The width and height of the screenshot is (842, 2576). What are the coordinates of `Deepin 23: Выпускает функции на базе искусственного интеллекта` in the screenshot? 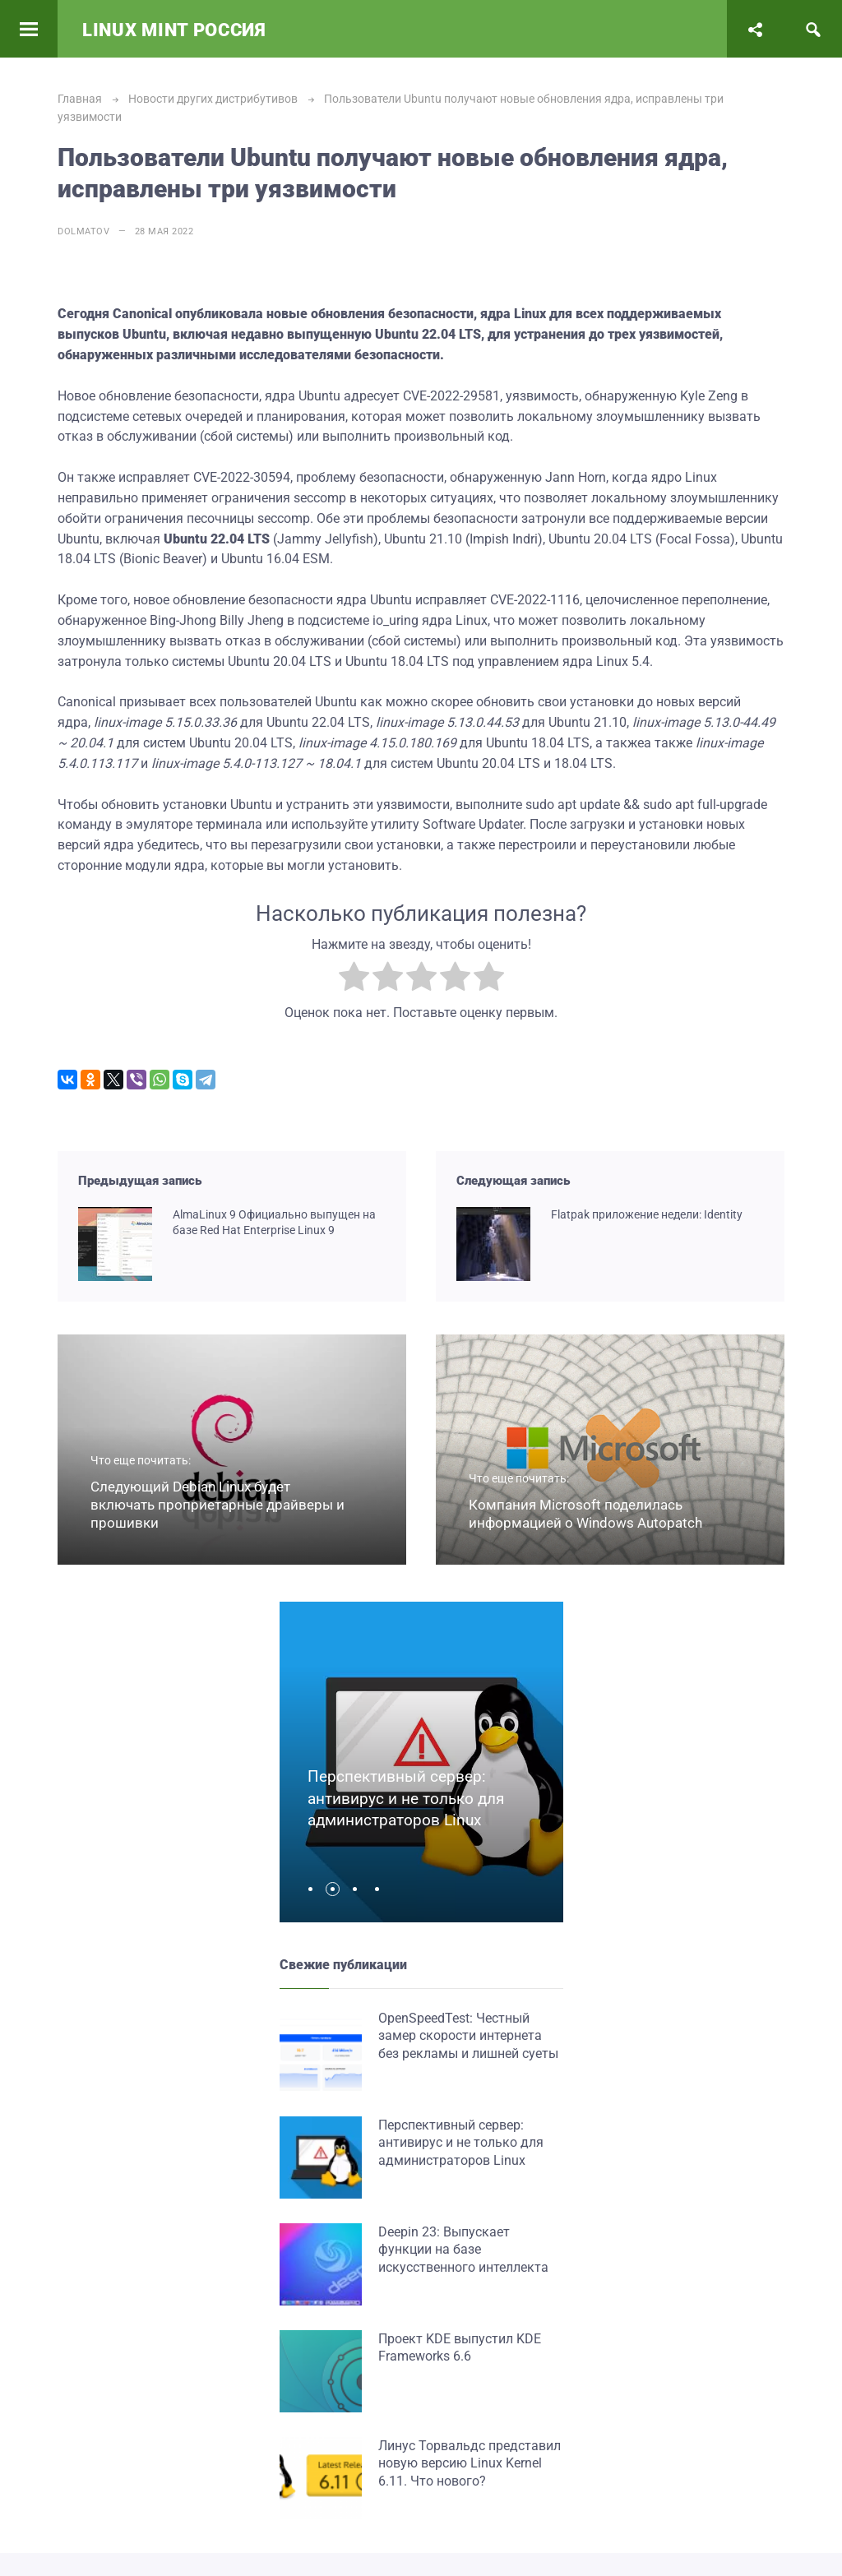 It's located at (463, 2249).